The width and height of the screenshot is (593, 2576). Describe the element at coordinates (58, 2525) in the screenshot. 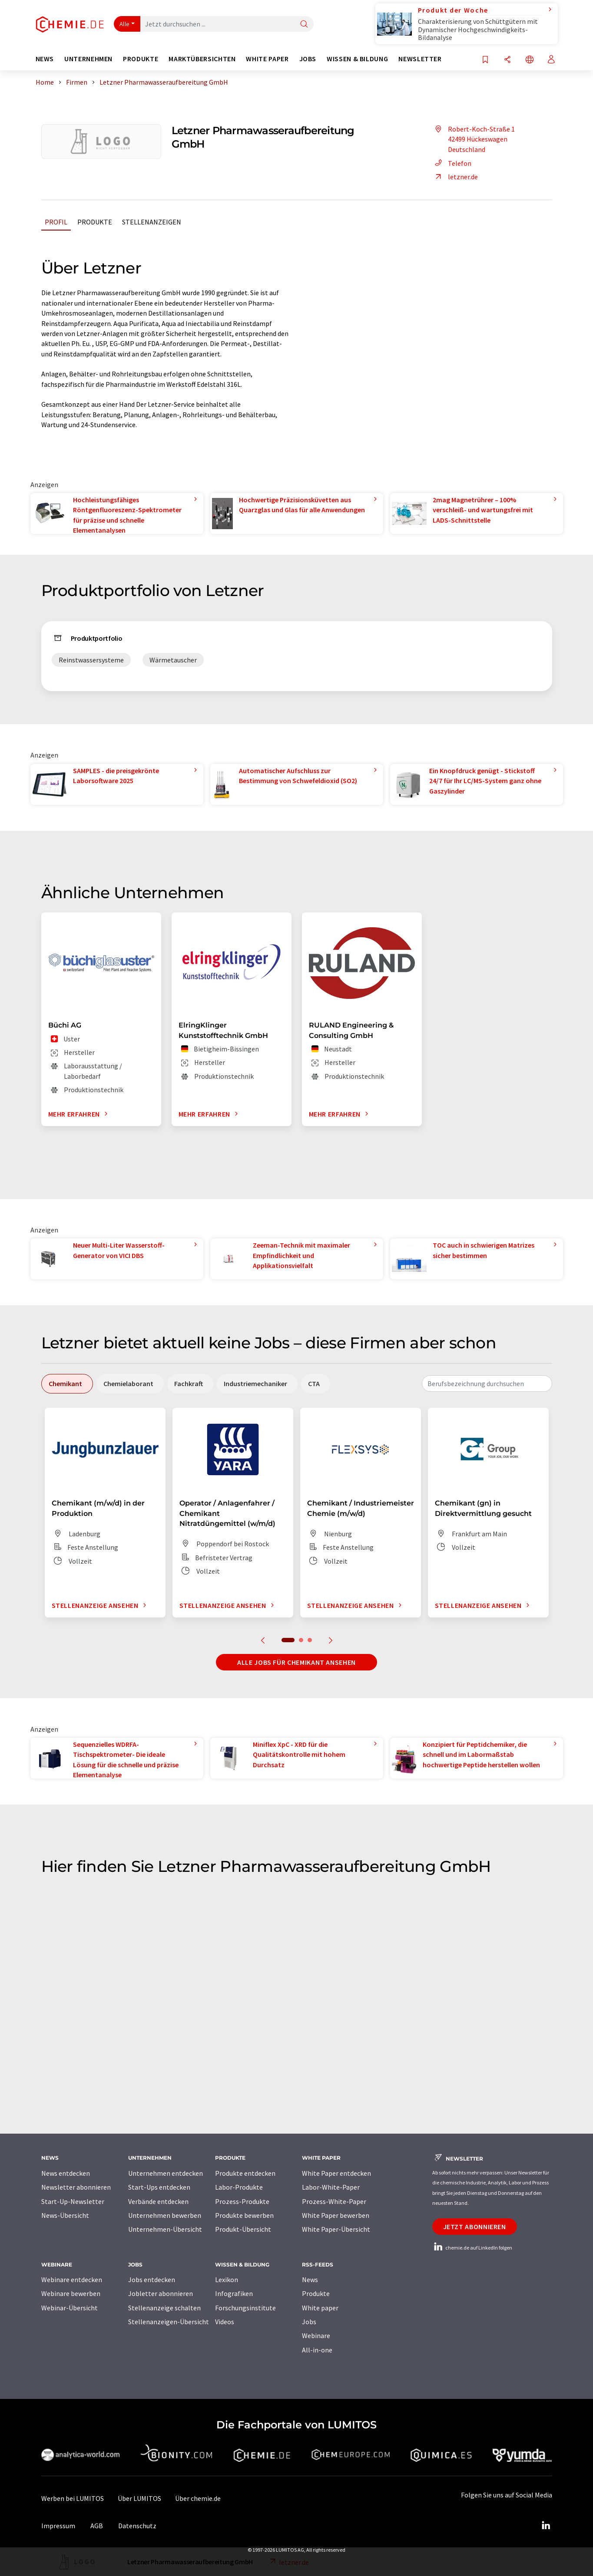

I see `Impressum` at that location.